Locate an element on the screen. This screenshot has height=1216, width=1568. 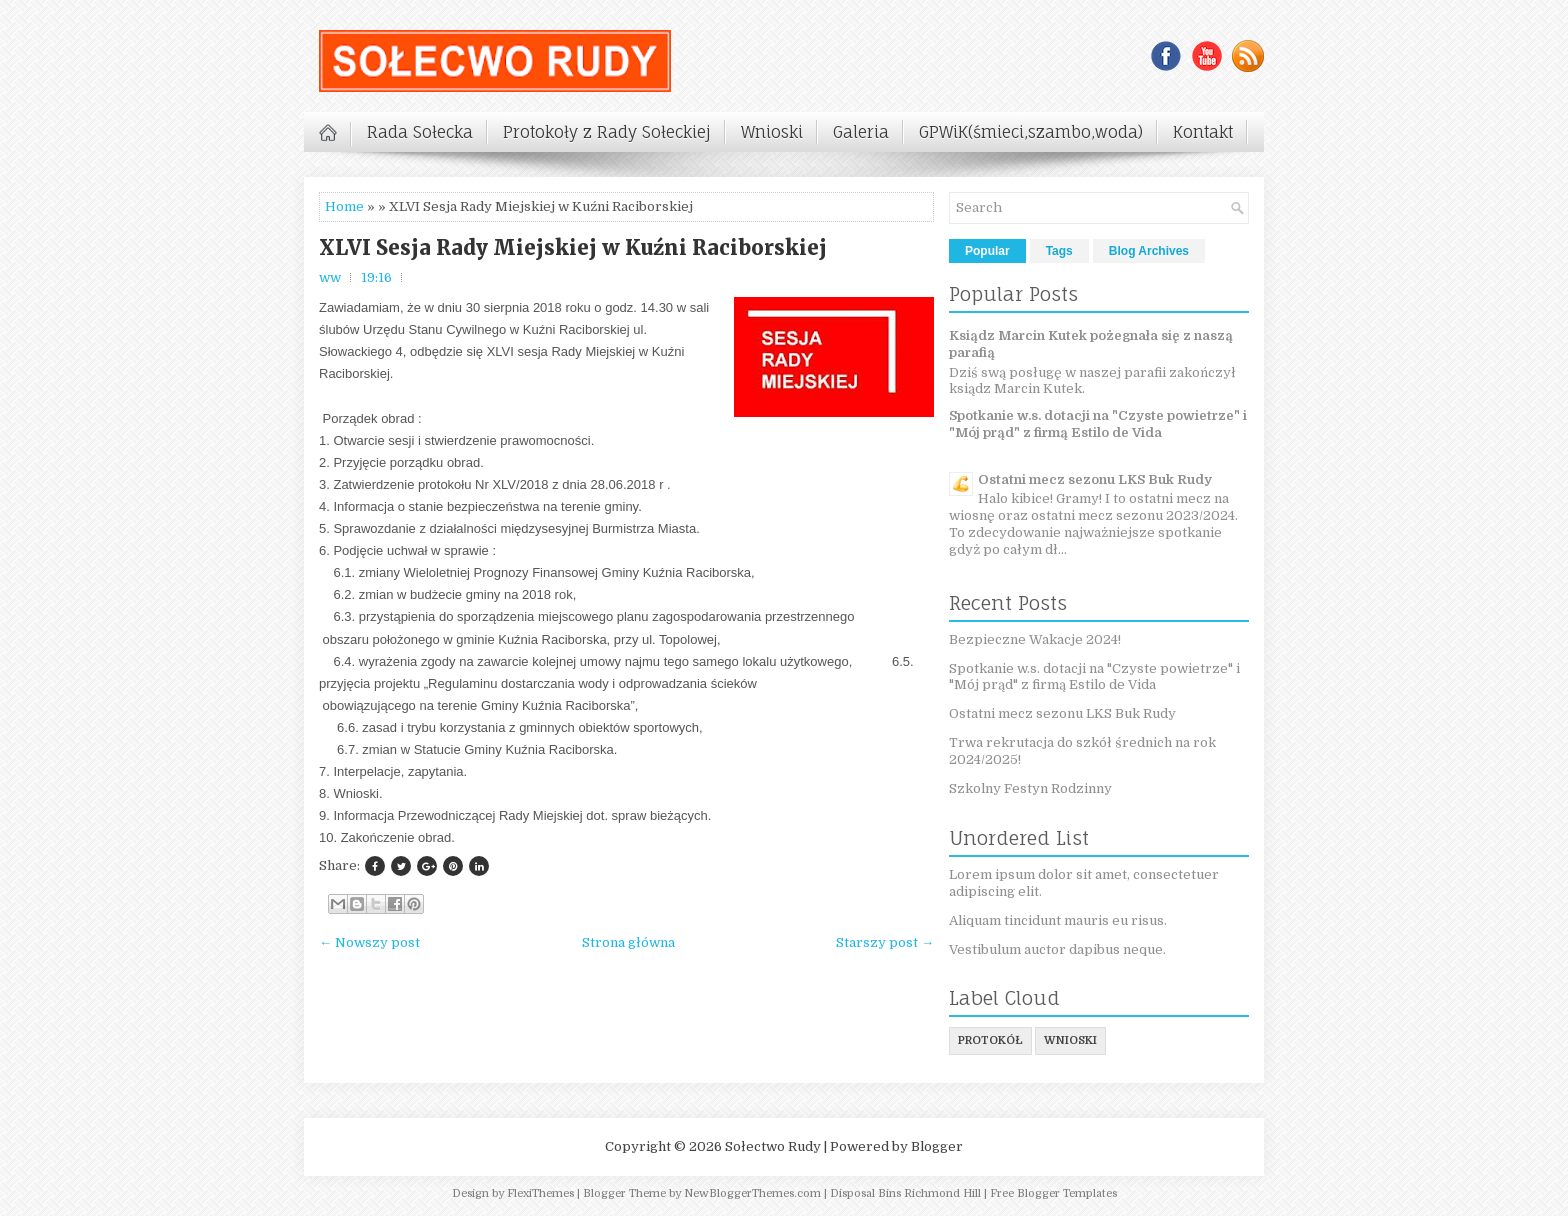
Szkolny Festyn Rodzinny is located at coordinates (1030, 788).